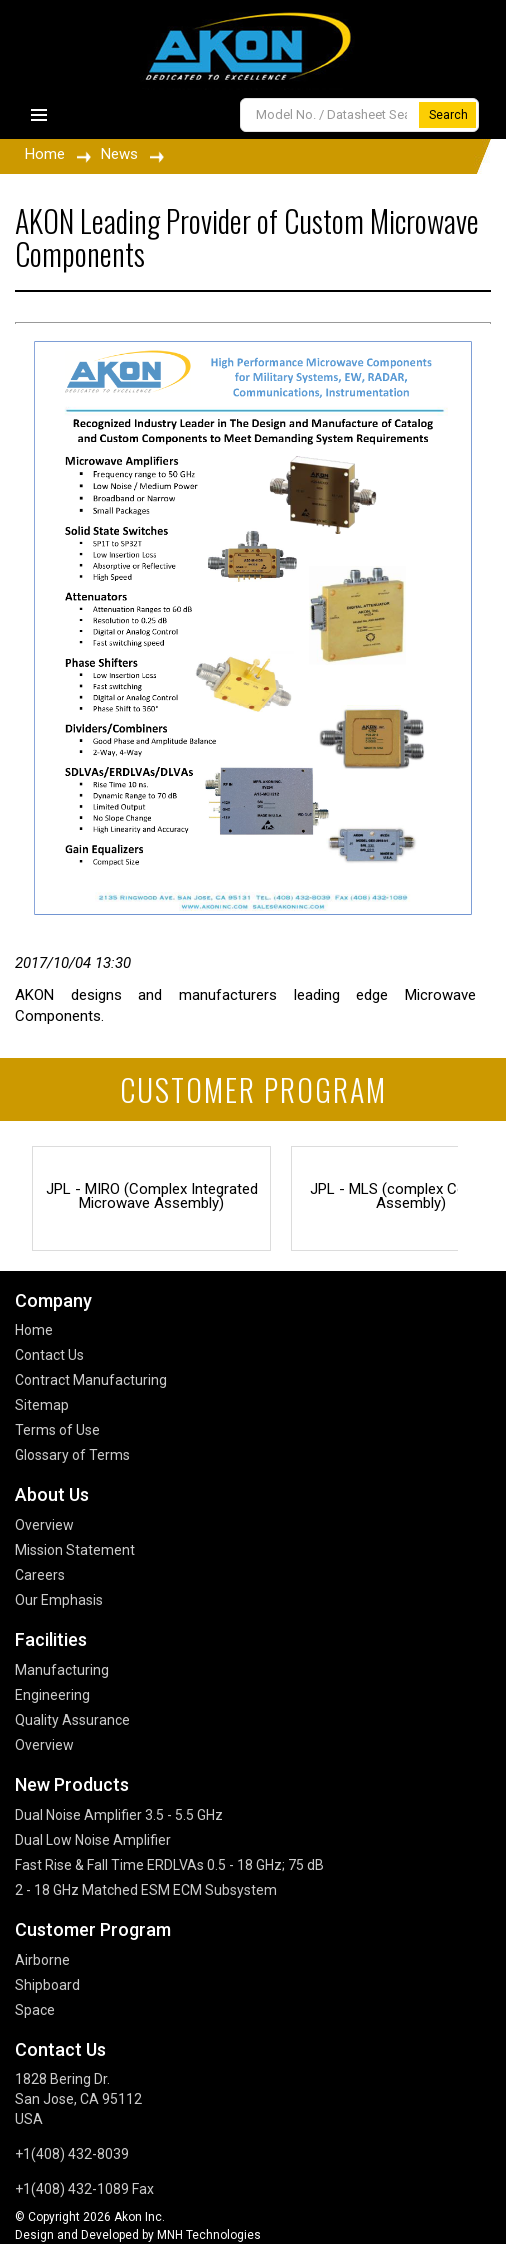 This screenshot has height=2244, width=506. I want to click on Fast Rise & Fall Time ERDLVAs 0.5 - 18 GHz; 75 dB, so click(169, 1865).